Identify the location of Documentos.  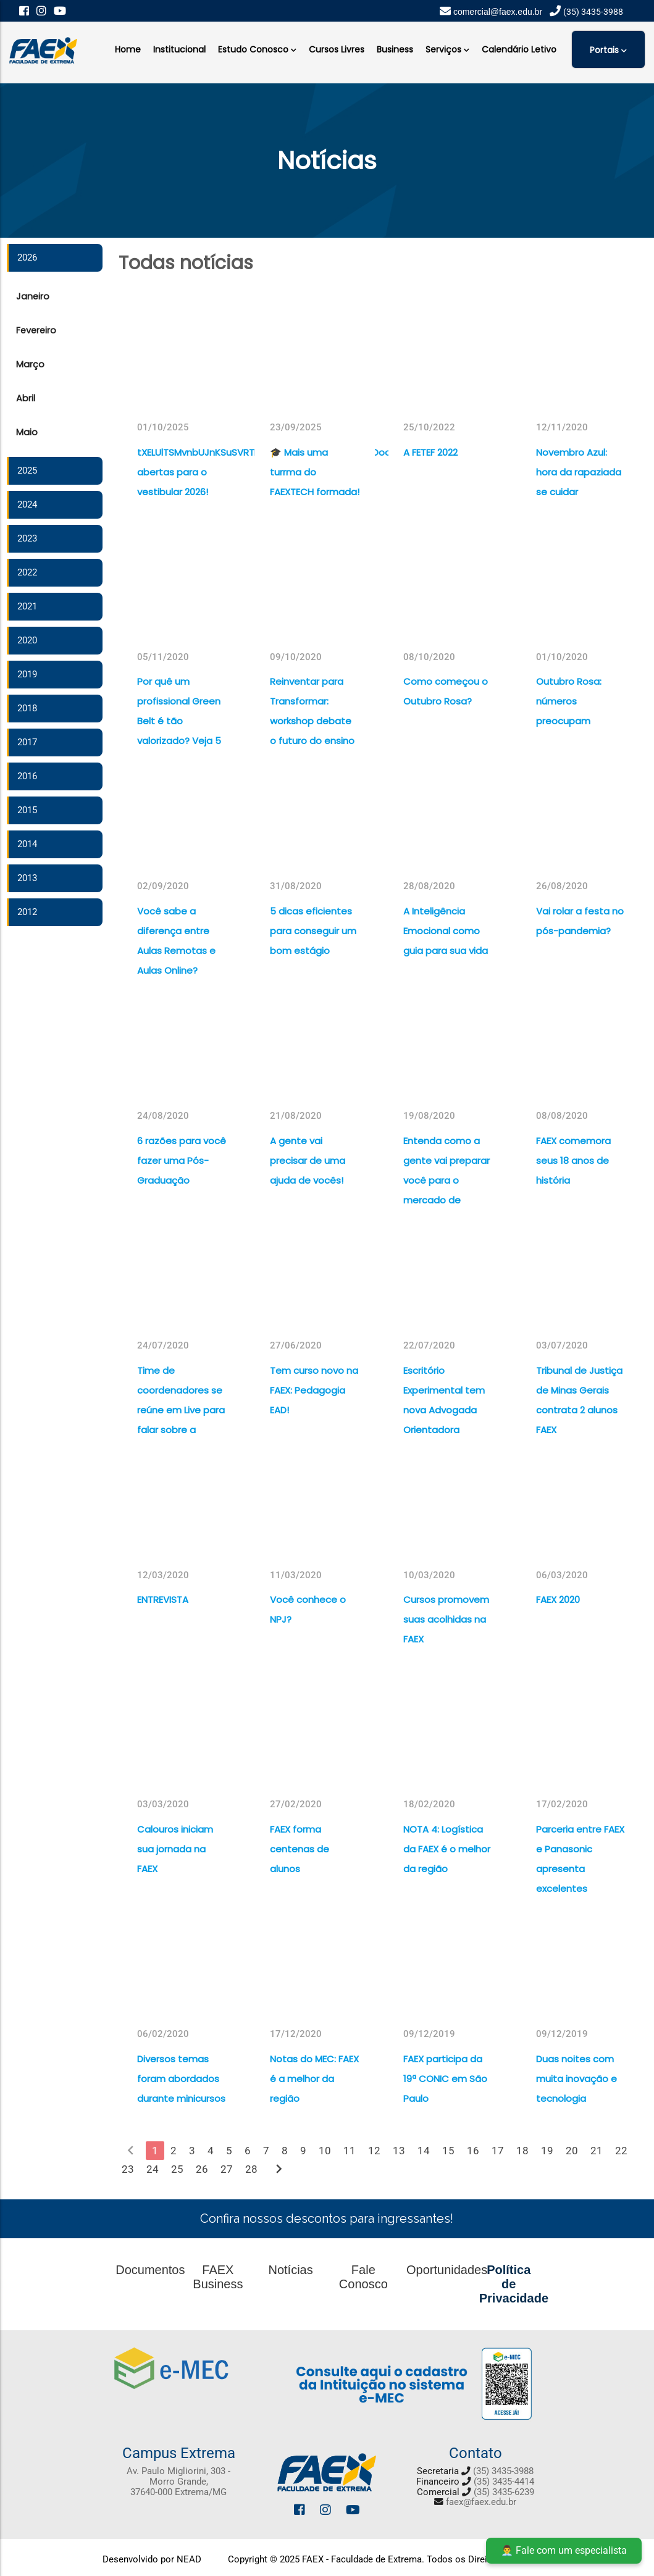
(150, 2270).